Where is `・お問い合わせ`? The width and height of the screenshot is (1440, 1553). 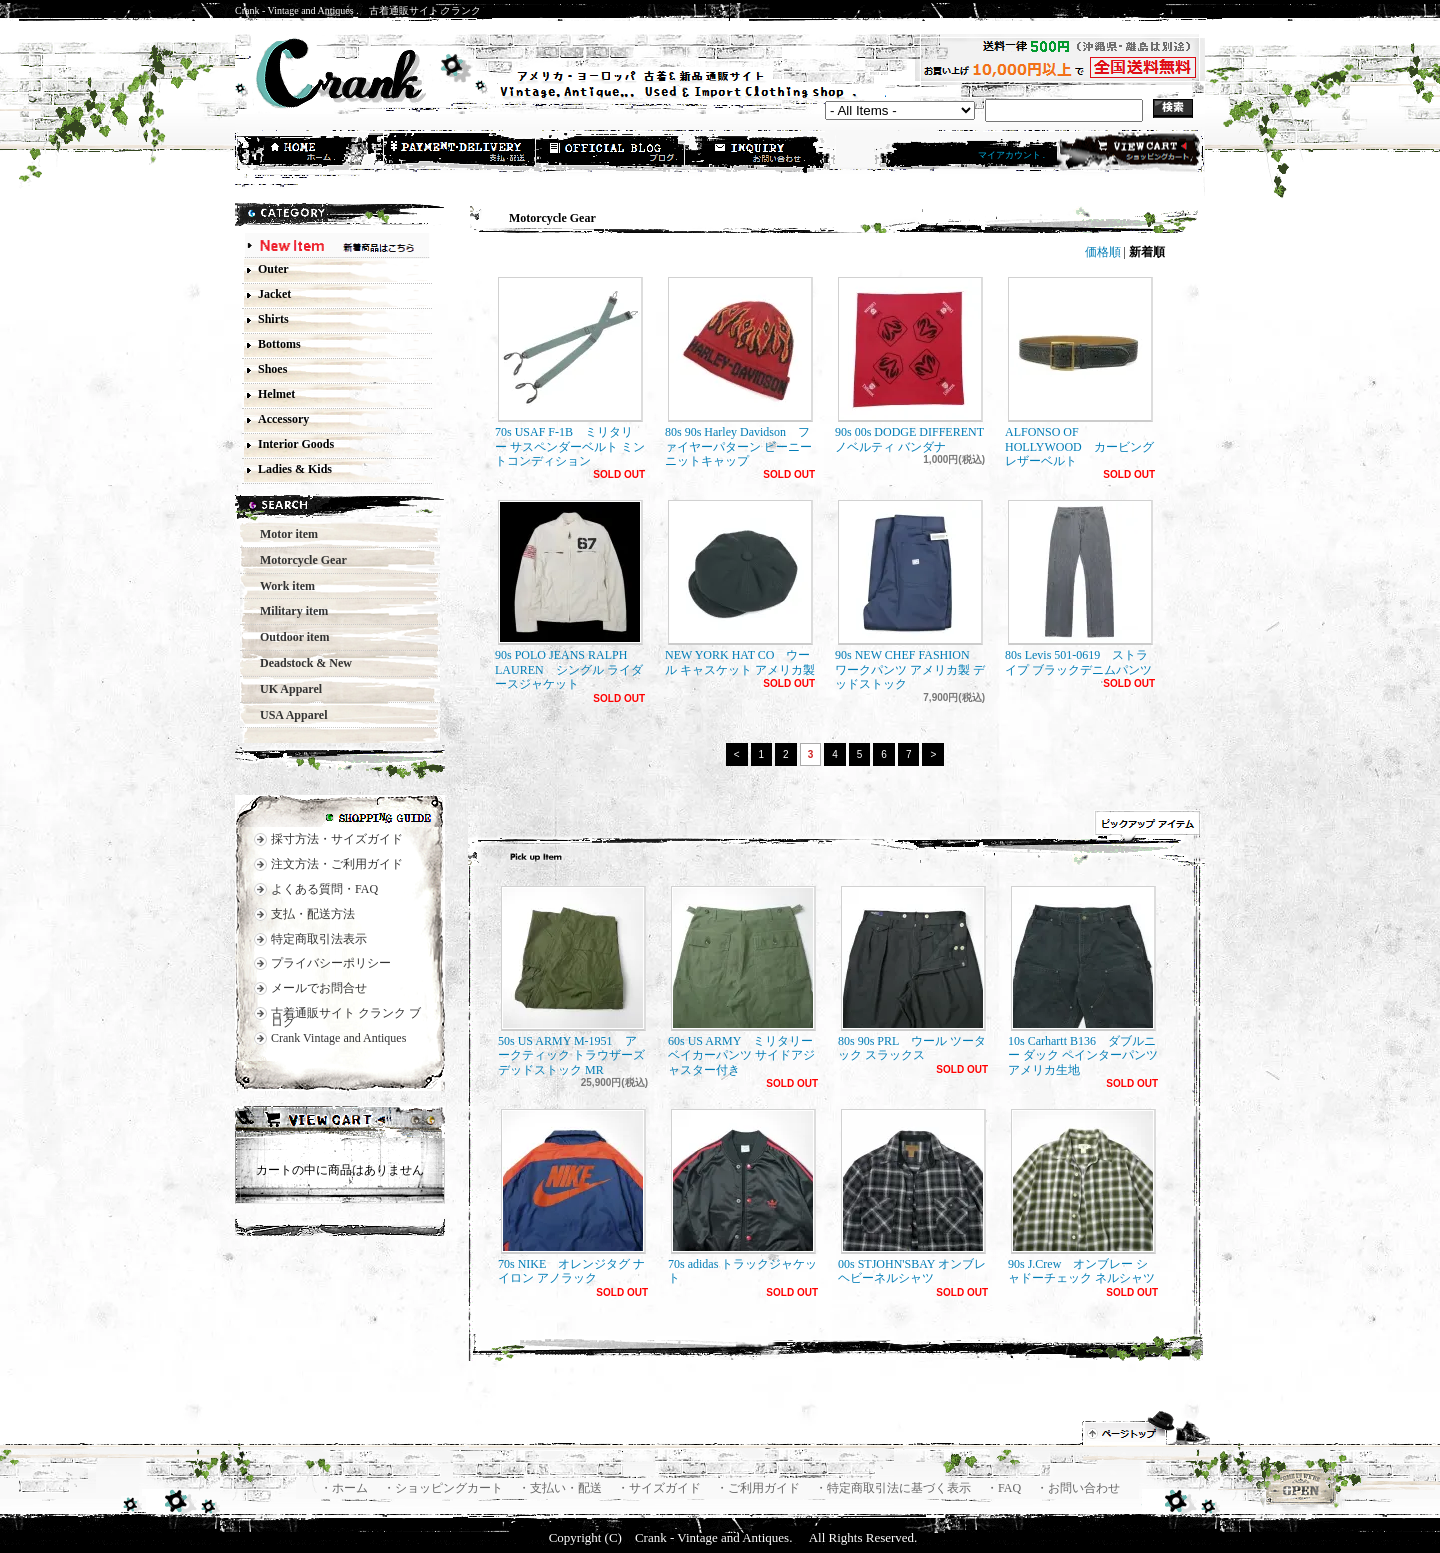 ・お問い合わせ is located at coordinates (1078, 1488).